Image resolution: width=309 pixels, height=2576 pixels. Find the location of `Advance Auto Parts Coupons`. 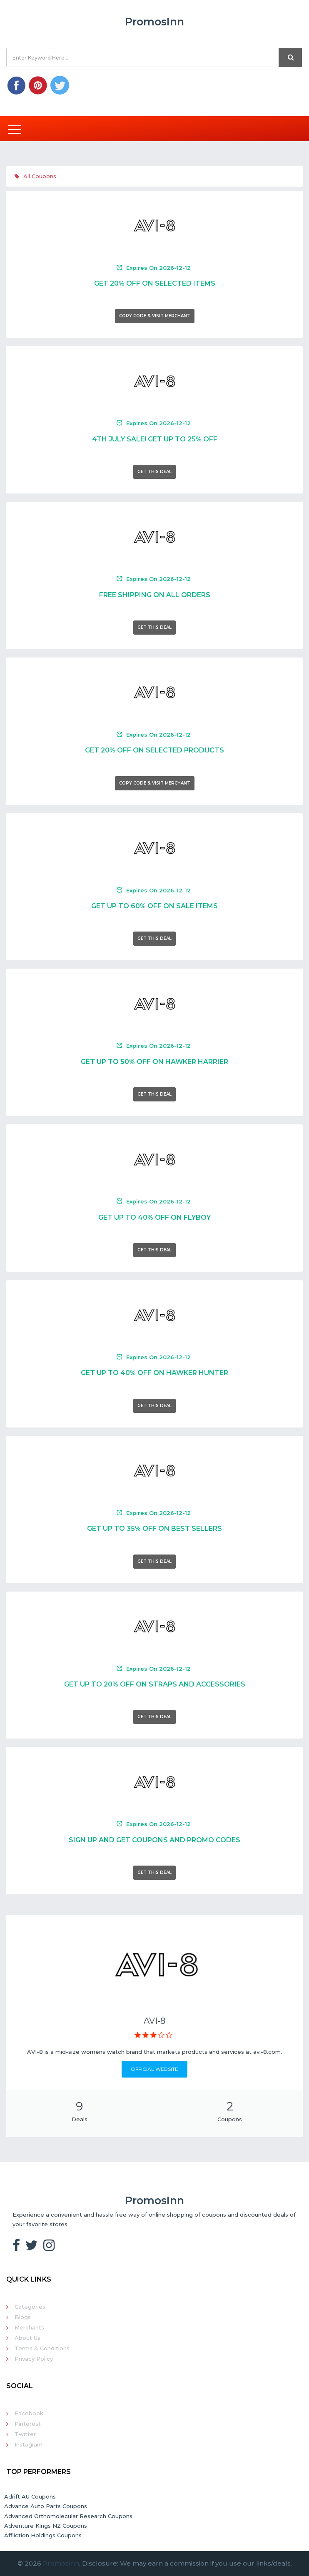

Advance Auto Parts Coupons is located at coordinates (45, 2506).